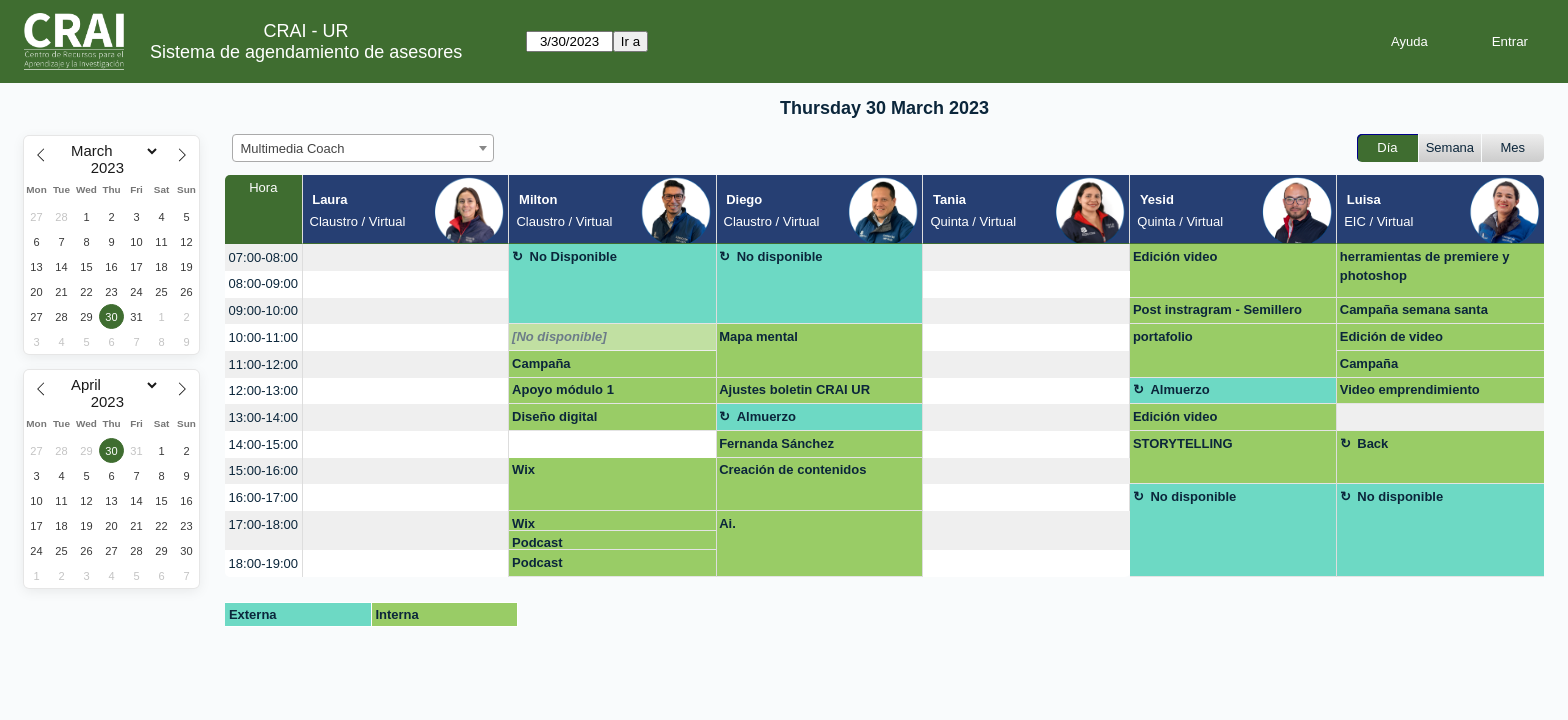 Image resolution: width=1568 pixels, height=720 pixels. What do you see at coordinates (406, 257) in the screenshot?
I see `[create_new_booking]` at bounding box center [406, 257].